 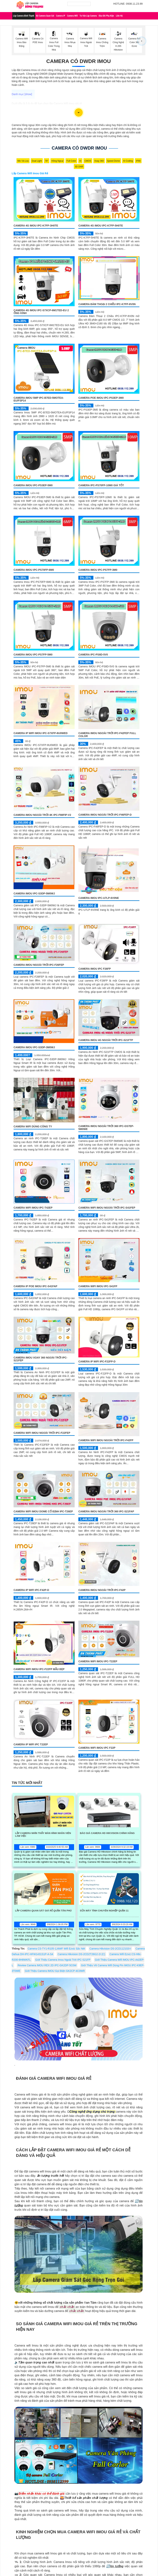 What do you see at coordinates (31, 1744) in the screenshot?
I see `CAMERA IP WIFI IPC T22EP` at bounding box center [31, 1744].